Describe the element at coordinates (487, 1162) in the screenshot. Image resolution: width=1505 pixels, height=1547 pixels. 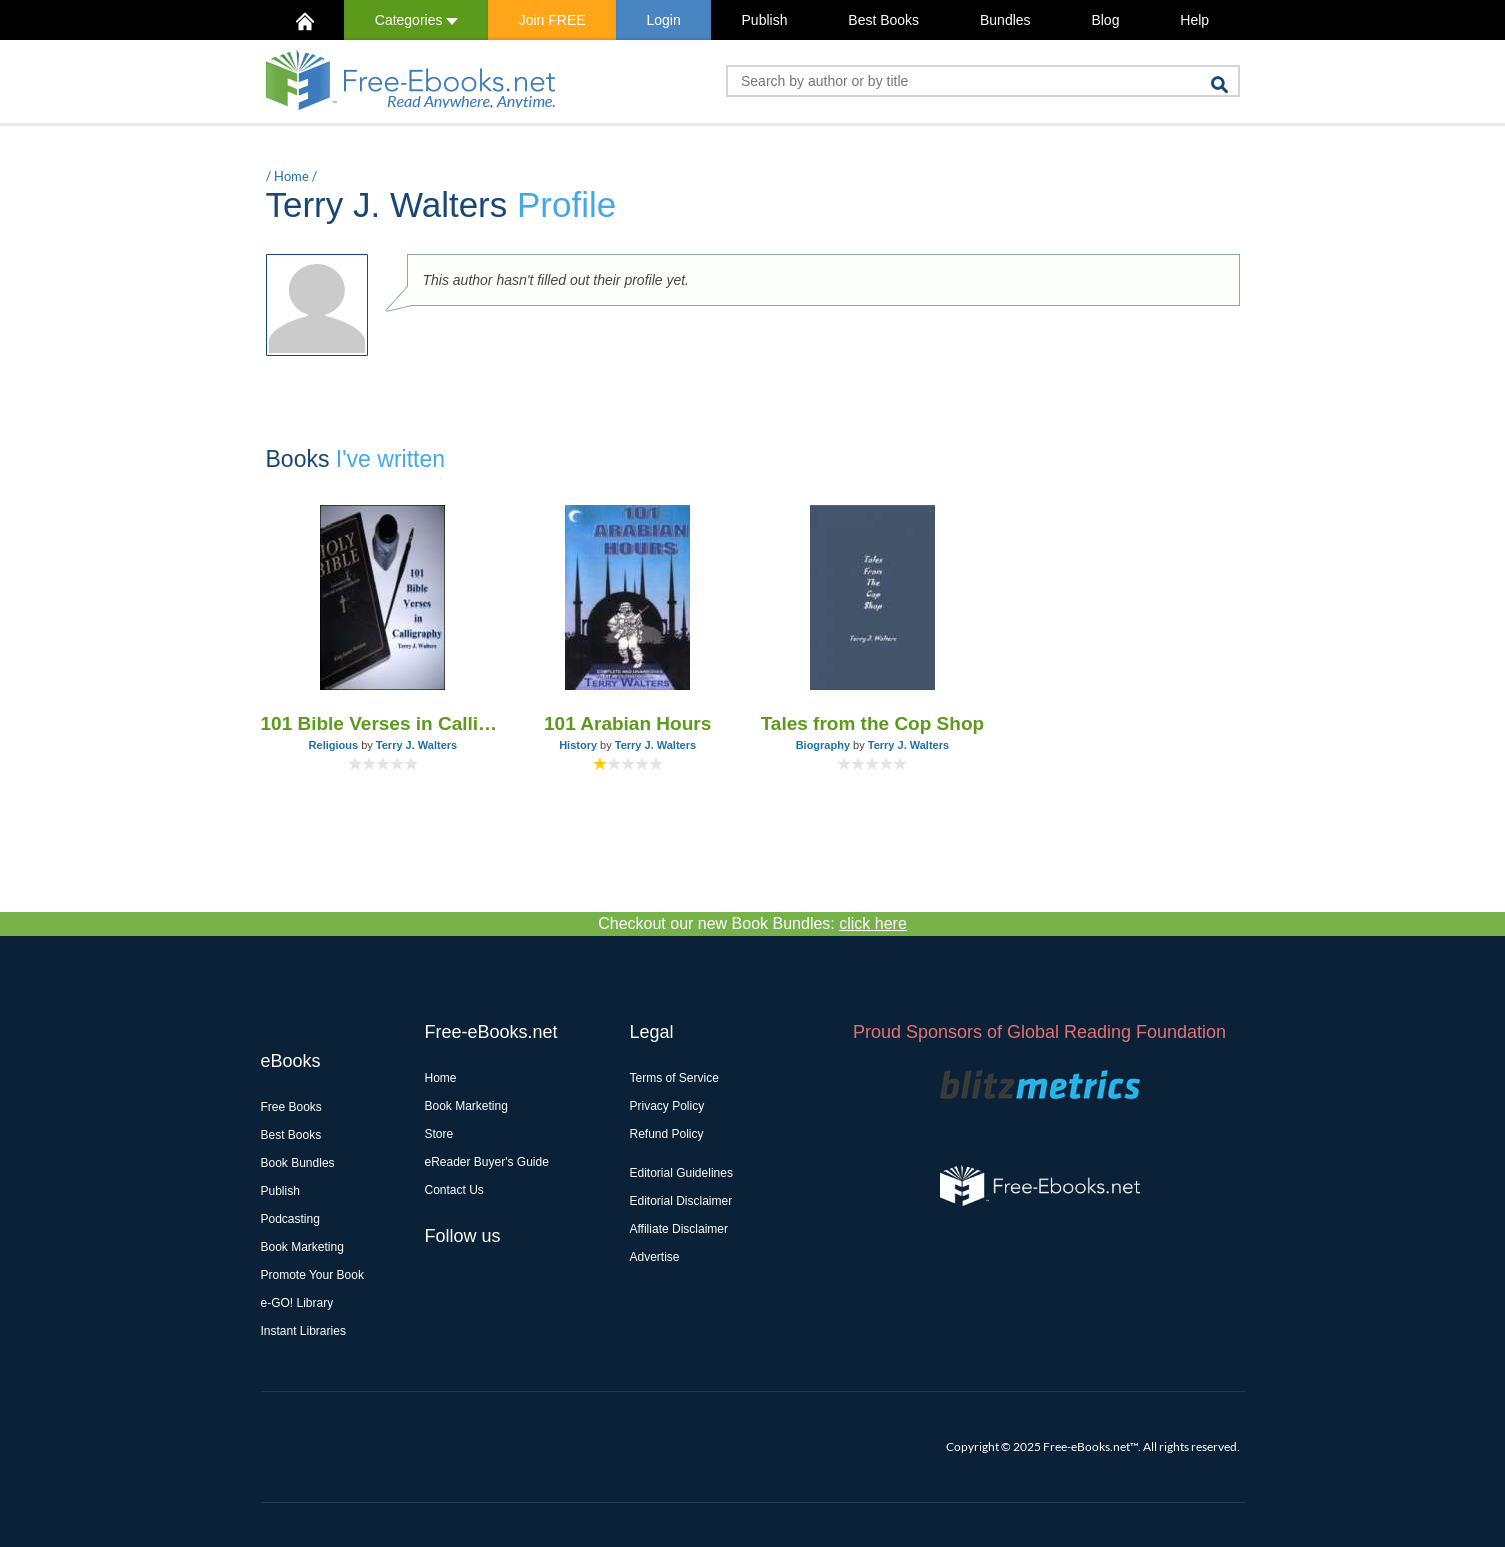
I see `eReader Buyer's Guide` at that location.